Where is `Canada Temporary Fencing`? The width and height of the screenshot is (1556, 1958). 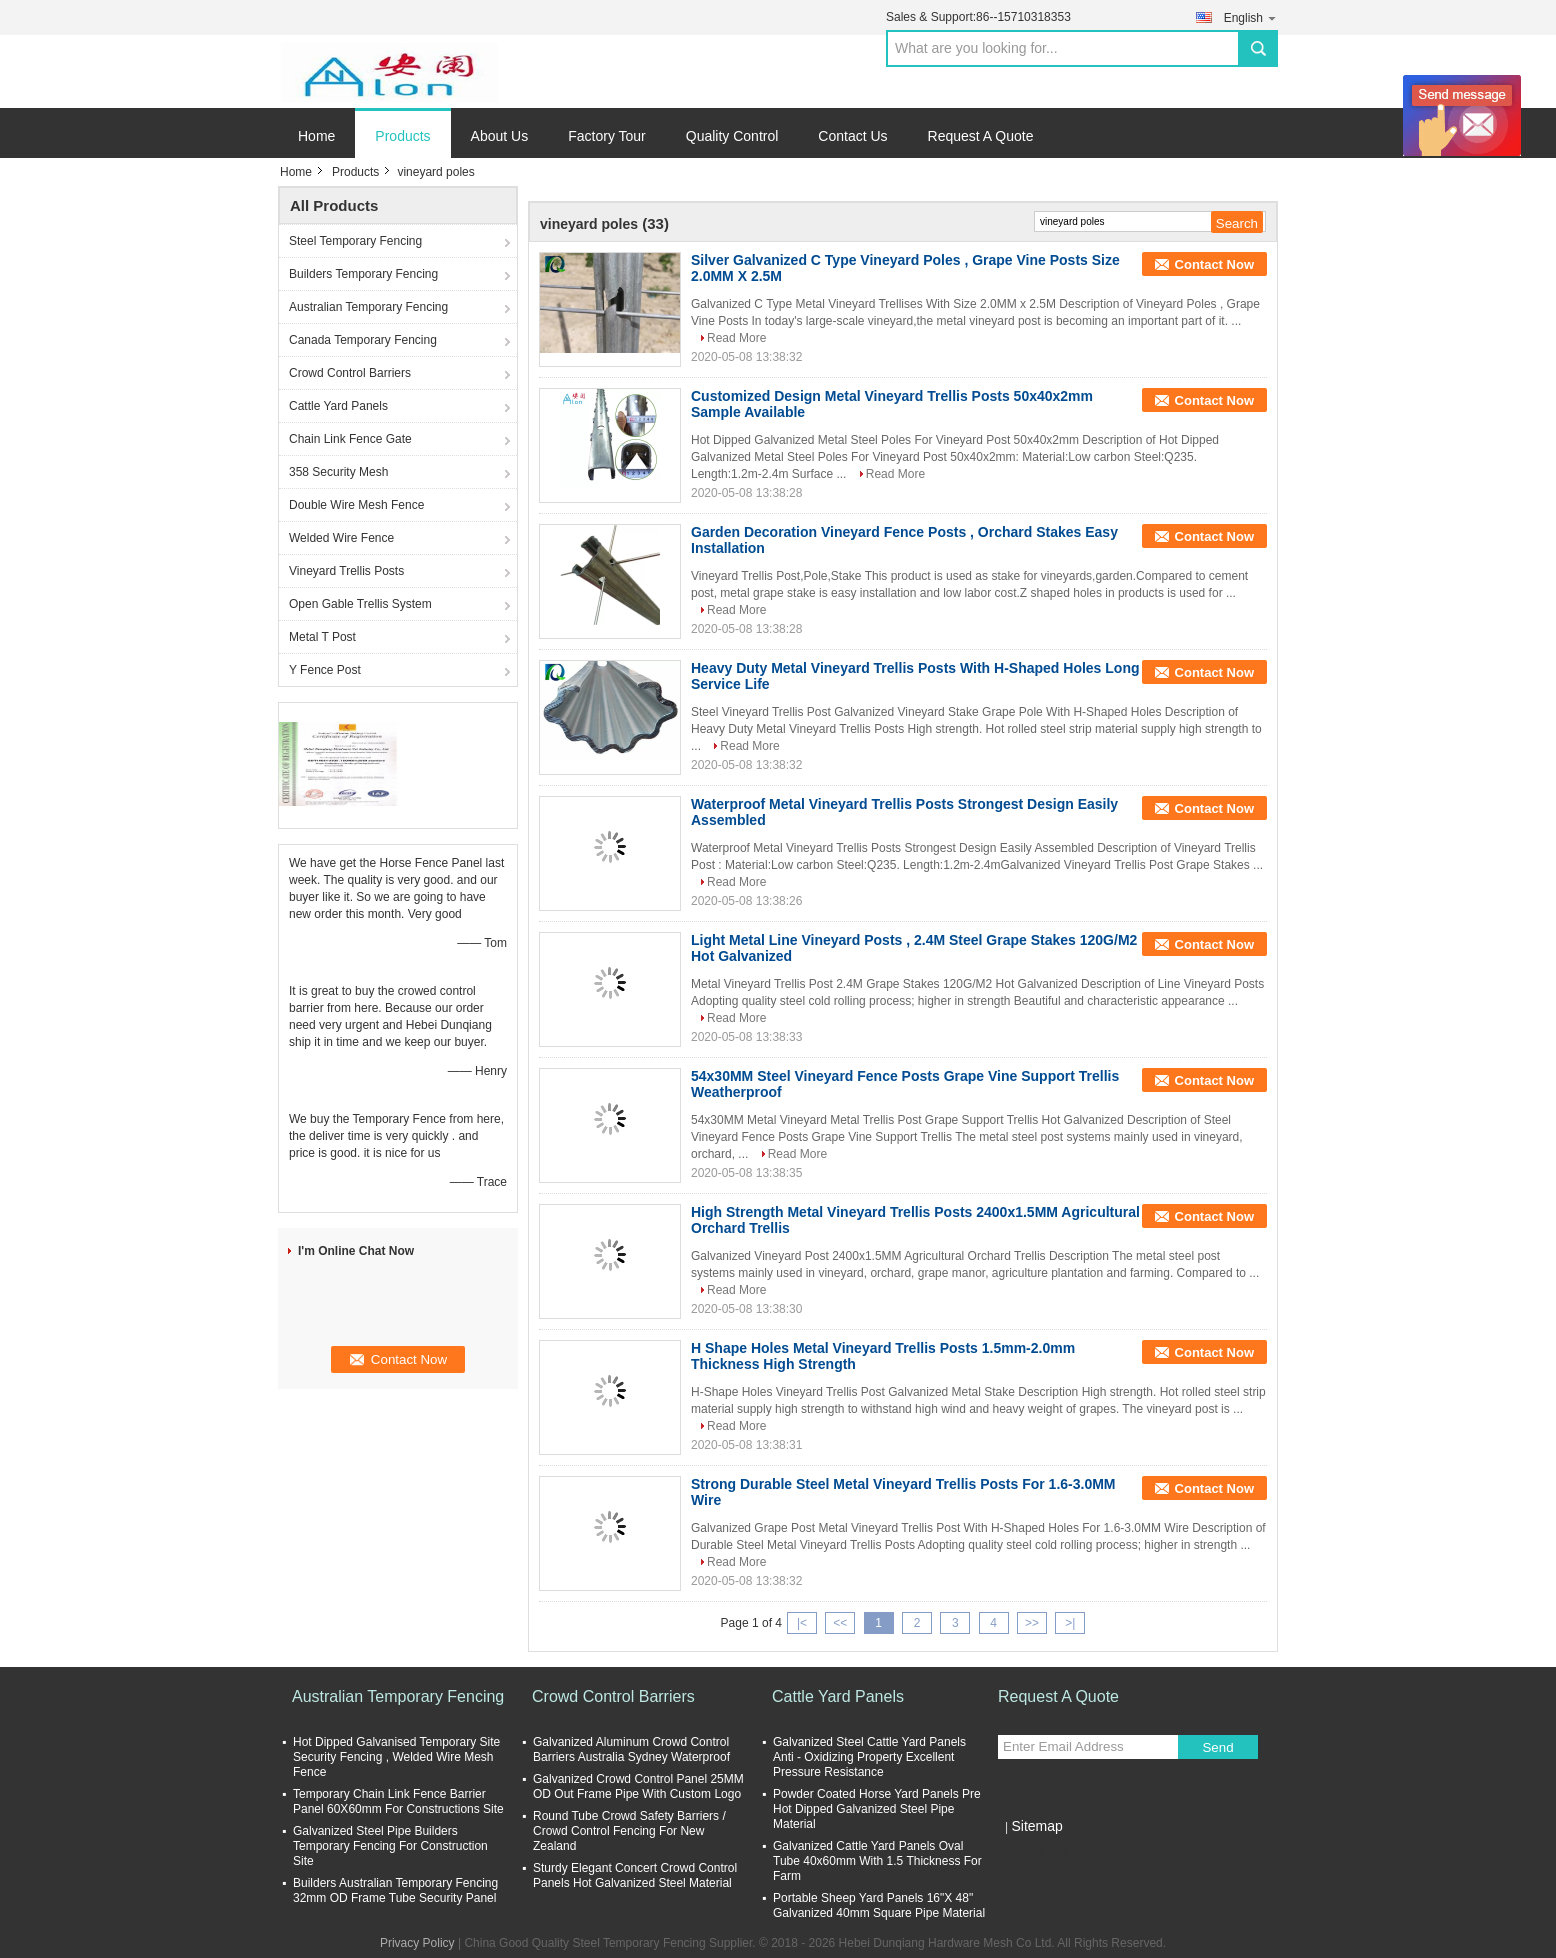
Canada Temporary Fencing is located at coordinates (363, 340).